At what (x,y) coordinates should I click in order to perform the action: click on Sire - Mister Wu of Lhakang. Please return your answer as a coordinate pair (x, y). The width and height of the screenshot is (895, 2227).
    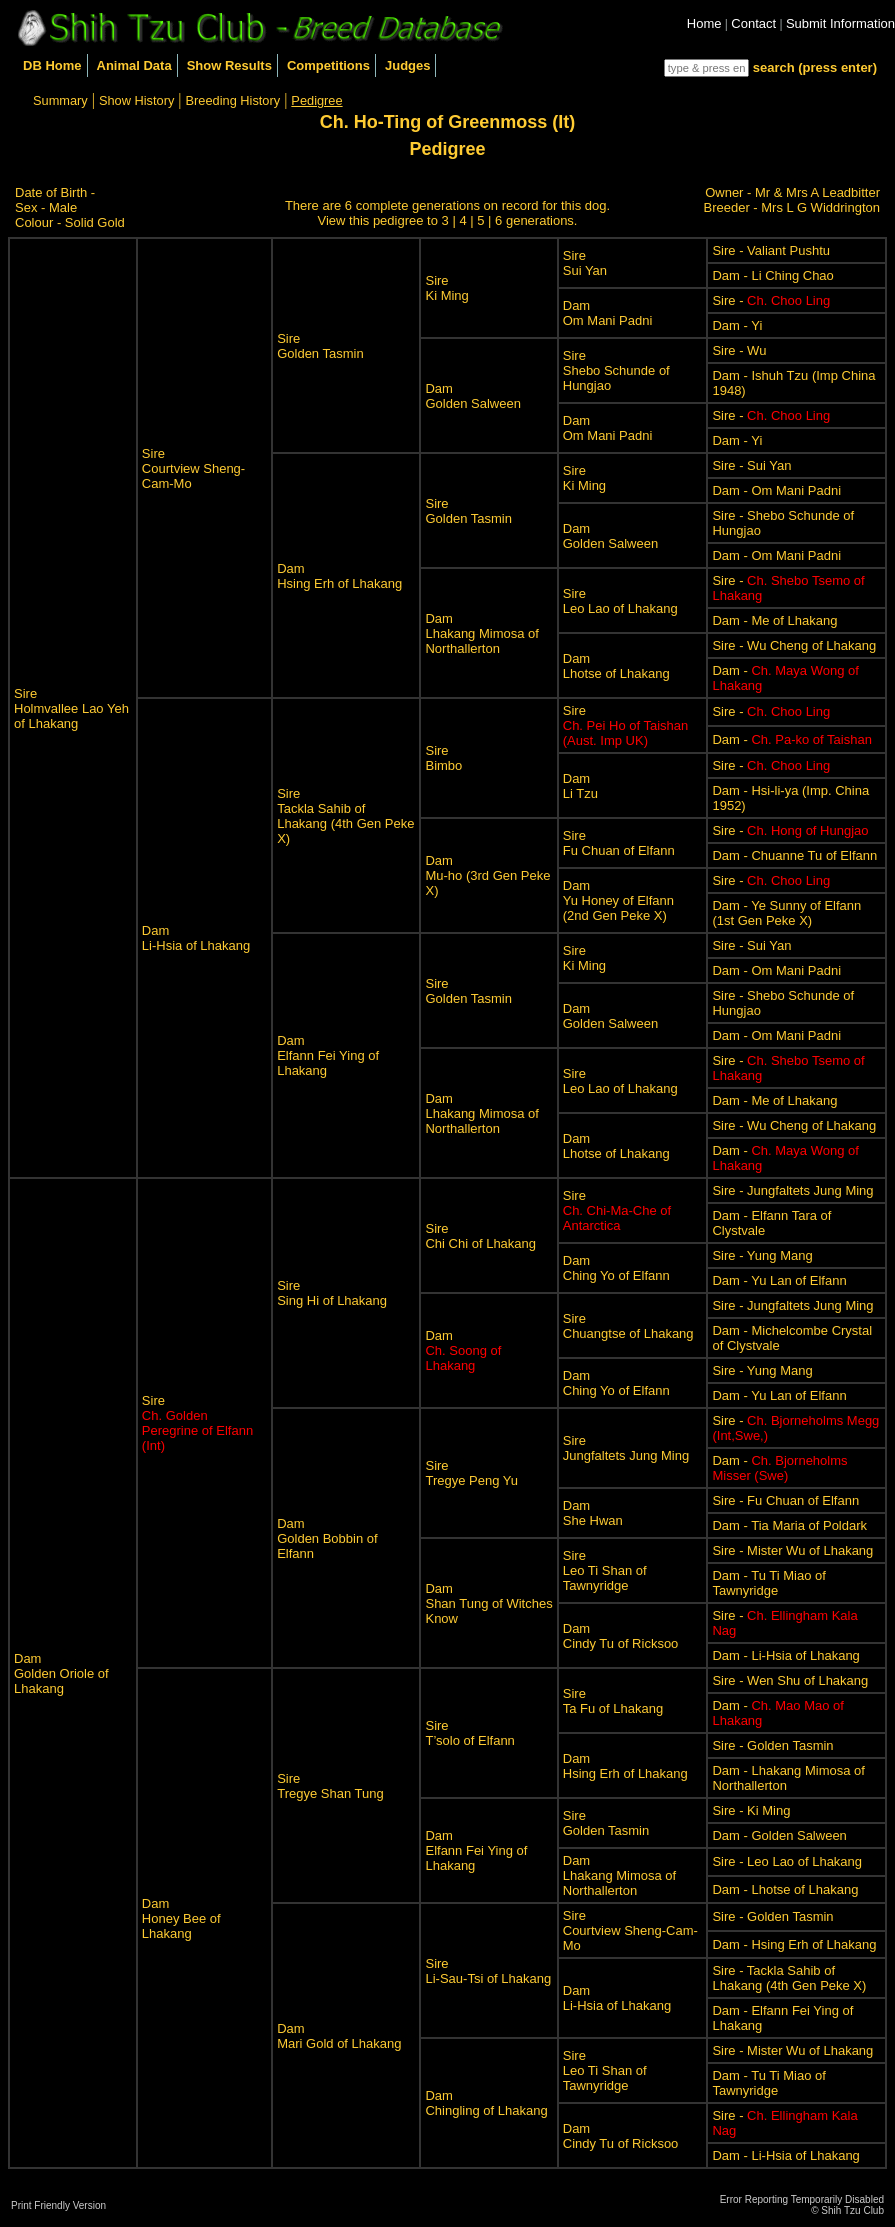
    Looking at the image, I should click on (792, 1550).